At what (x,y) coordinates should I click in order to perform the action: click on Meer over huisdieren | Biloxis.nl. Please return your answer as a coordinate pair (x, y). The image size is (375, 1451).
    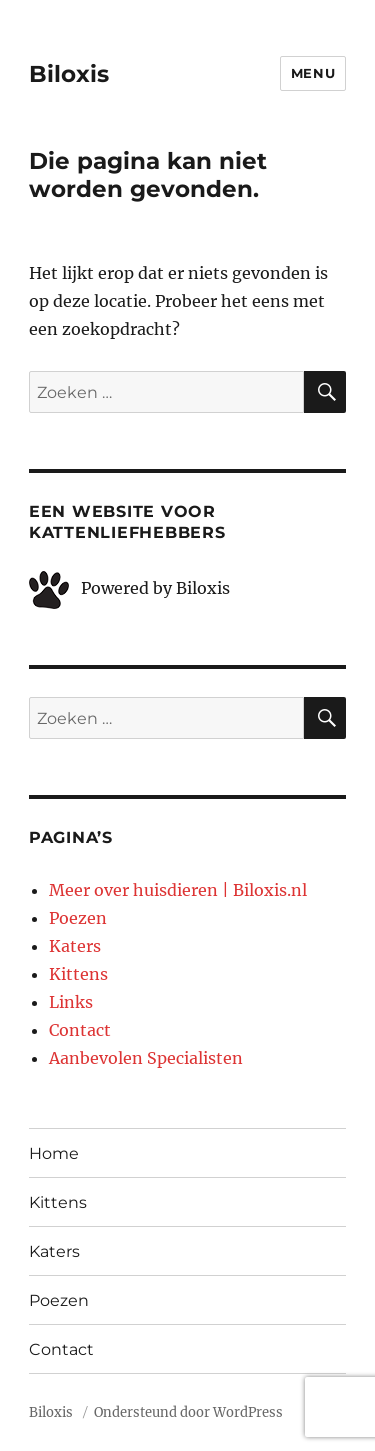
    Looking at the image, I should click on (178, 890).